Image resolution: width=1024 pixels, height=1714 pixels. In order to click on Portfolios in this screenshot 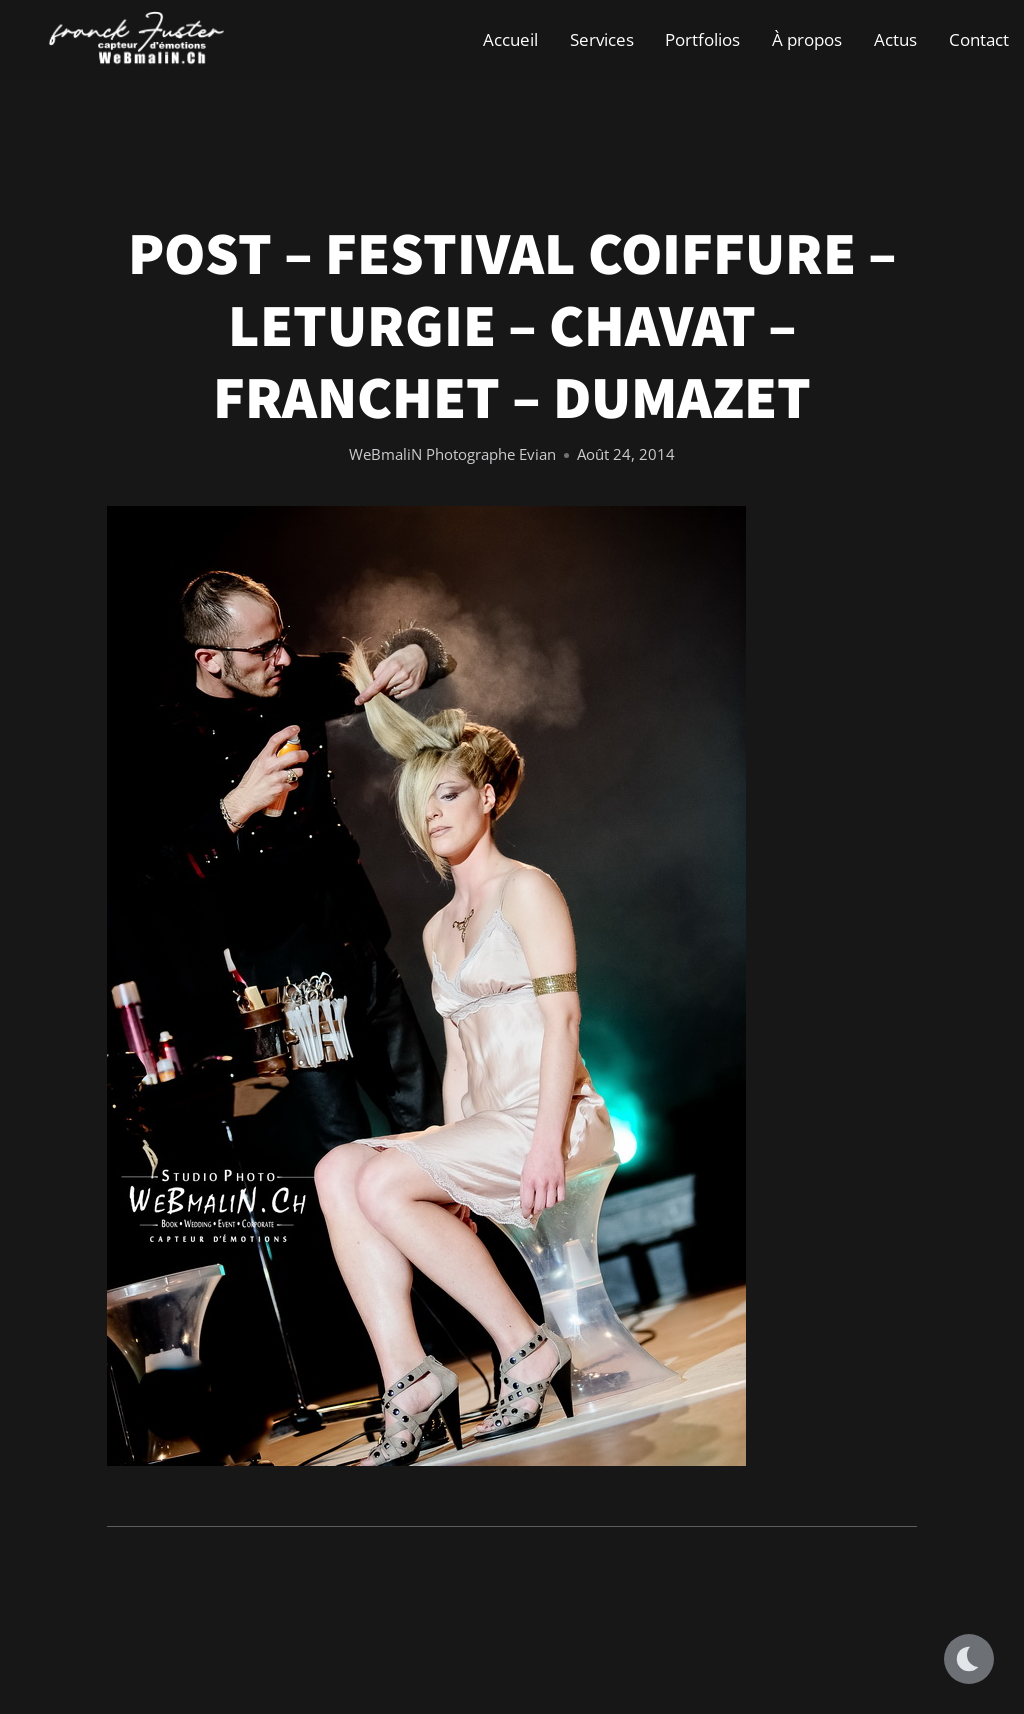, I will do `click(702, 39)`.